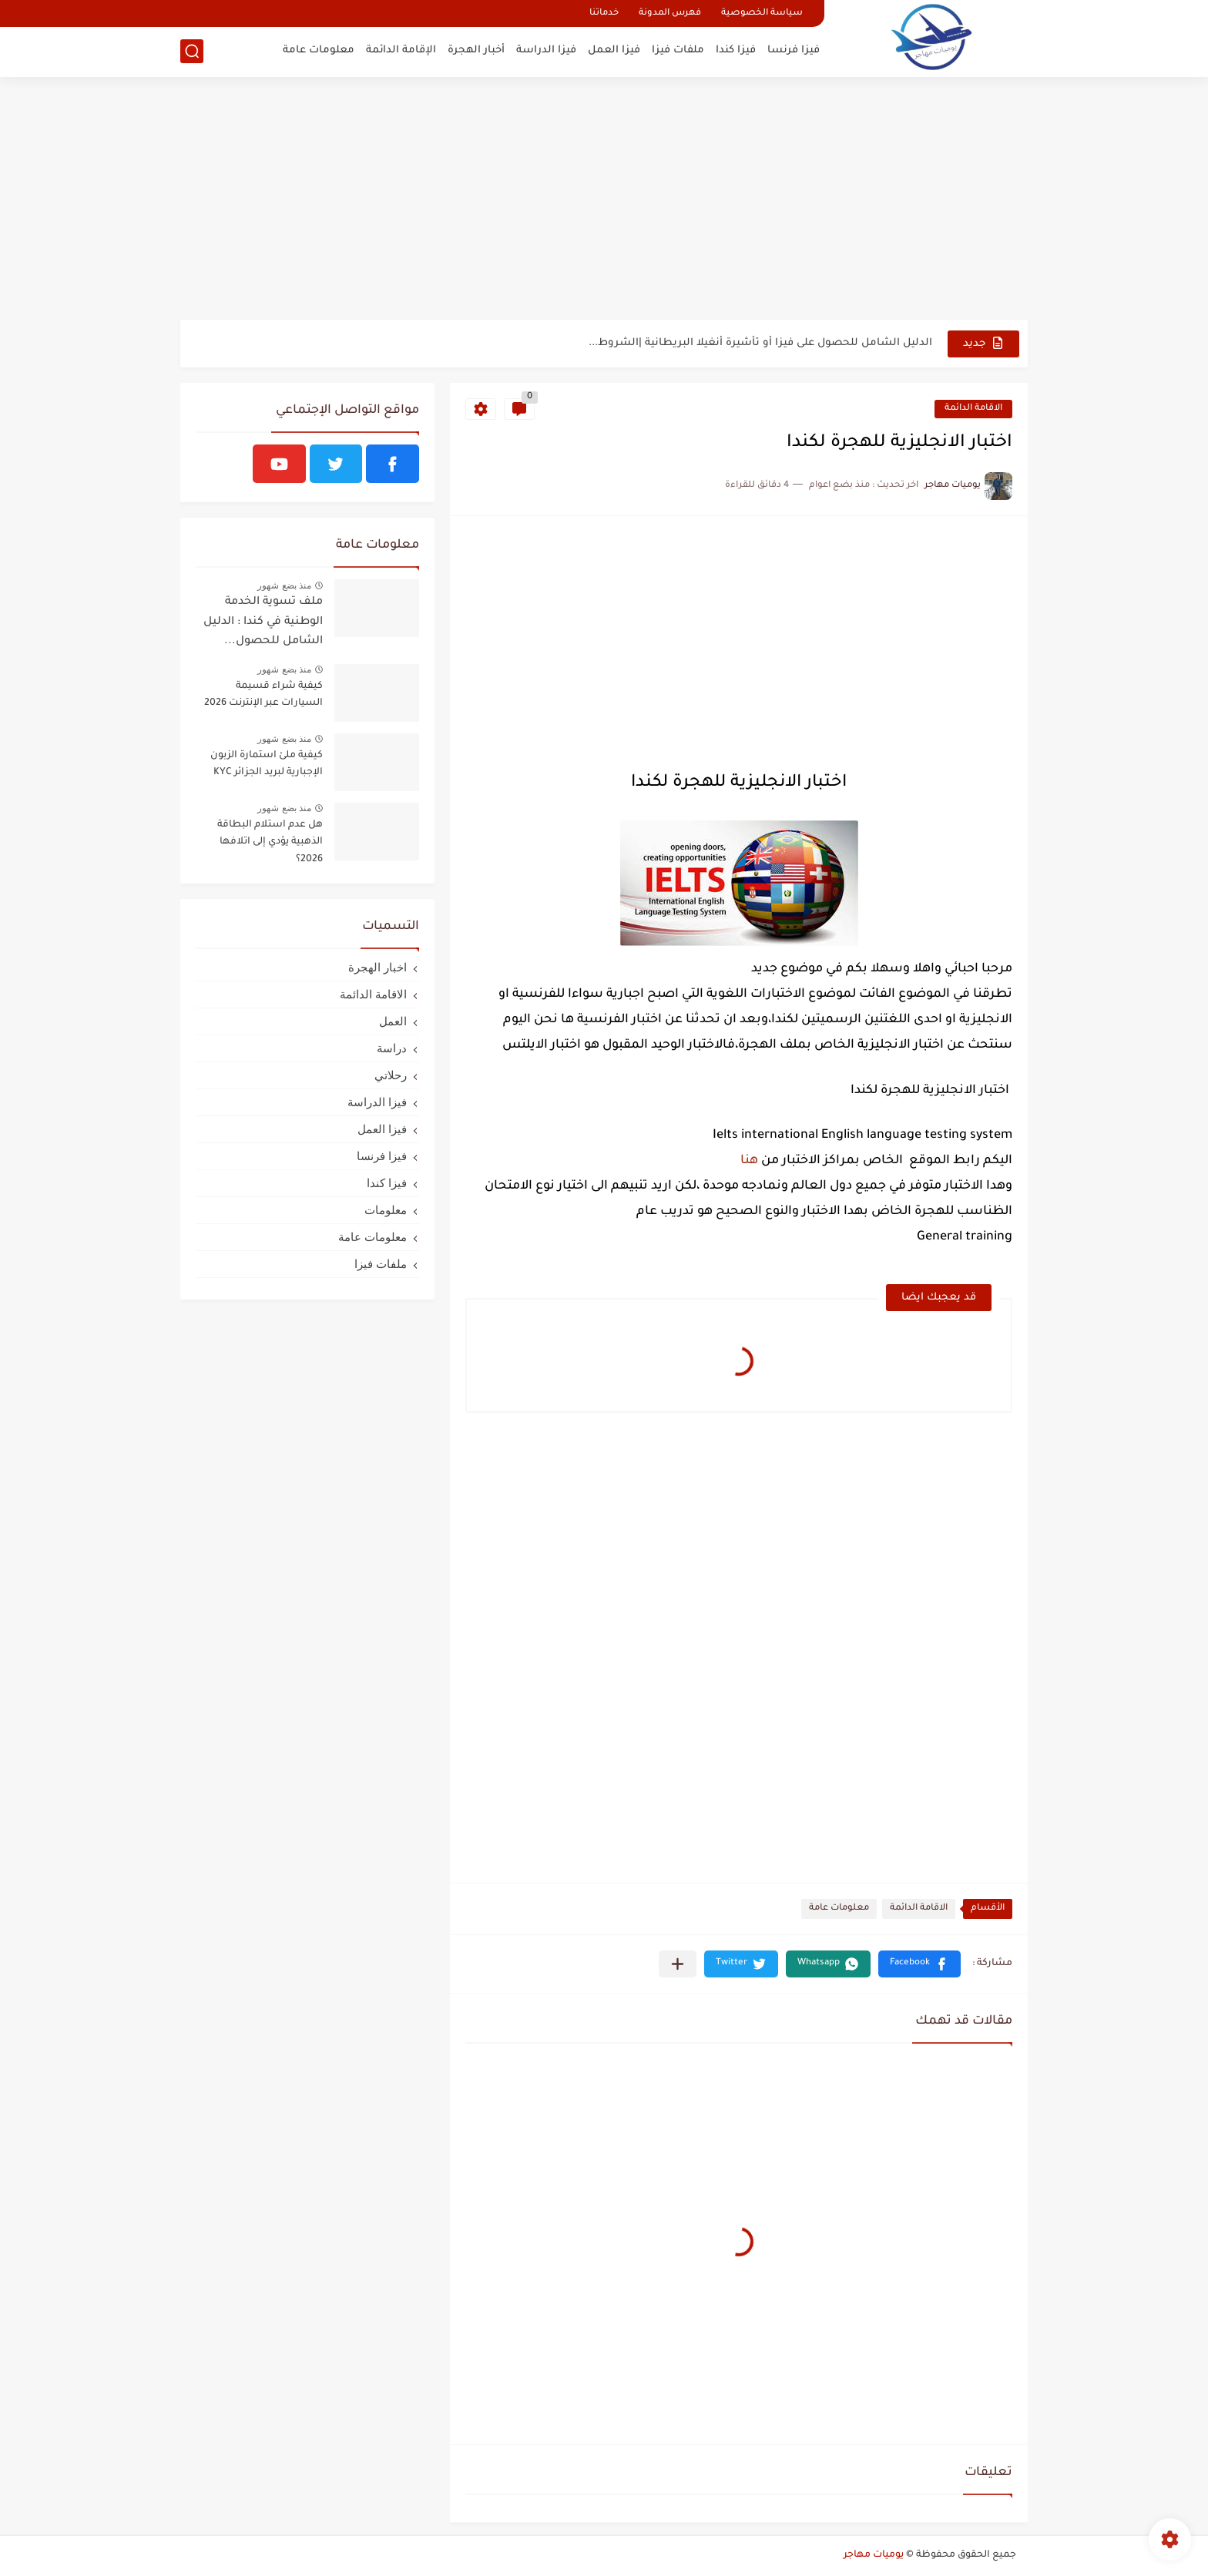 This screenshot has width=1208, height=2576. What do you see at coordinates (263, 695) in the screenshot?
I see `كيفية شراء قسيمة السيارات عبر الإنترنت 2026` at bounding box center [263, 695].